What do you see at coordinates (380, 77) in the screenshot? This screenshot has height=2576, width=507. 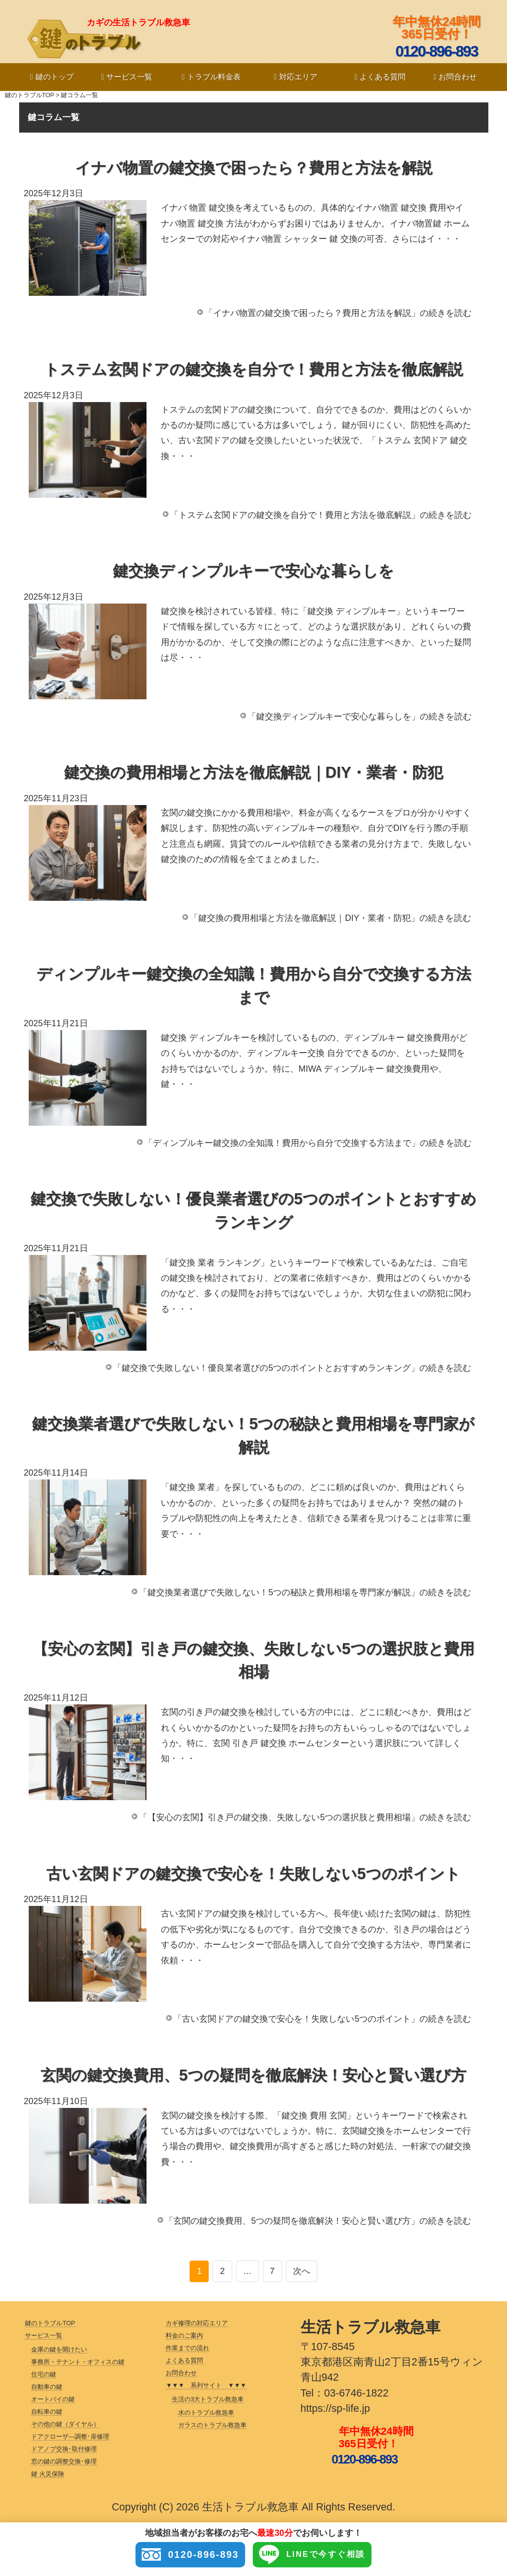 I see `よくある質問` at bounding box center [380, 77].